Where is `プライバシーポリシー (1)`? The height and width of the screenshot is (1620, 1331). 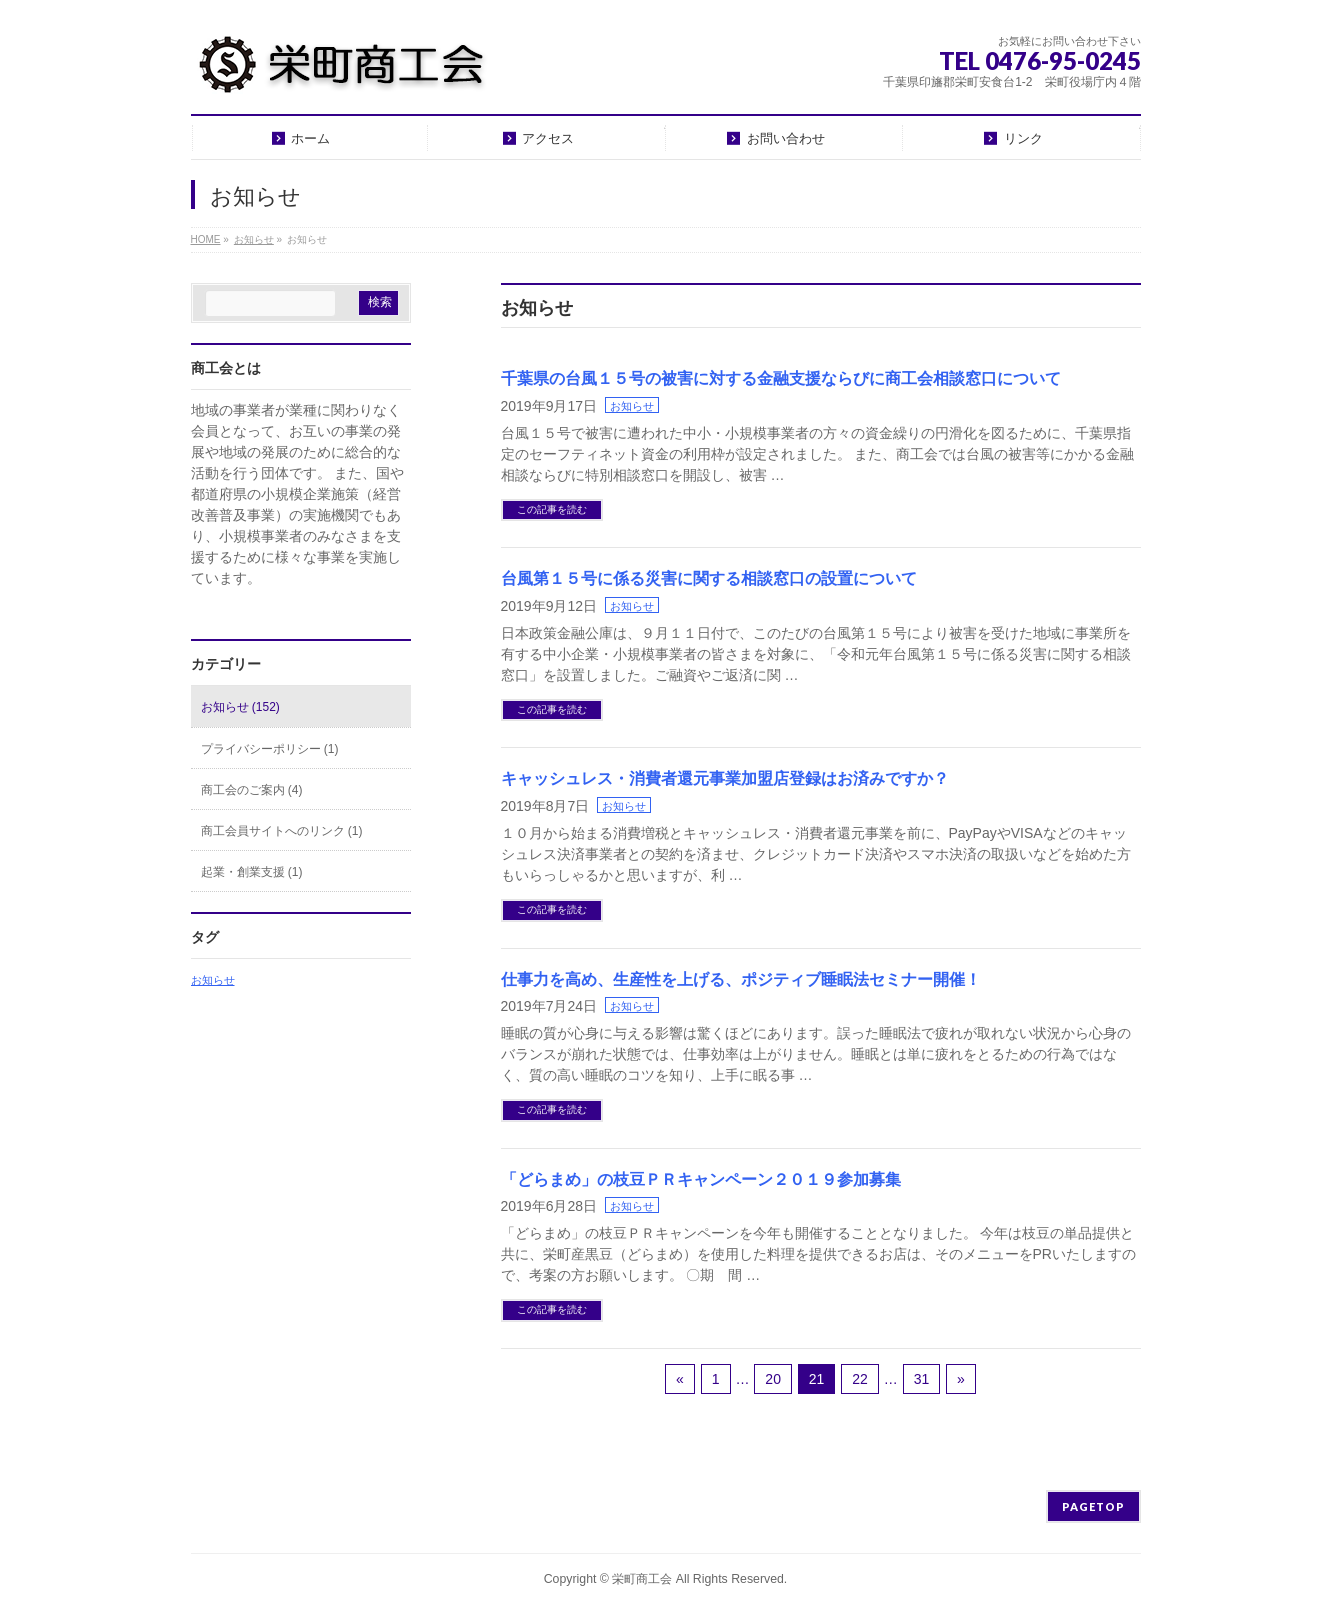 プライバシーポリシー (1) is located at coordinates (270, 749).